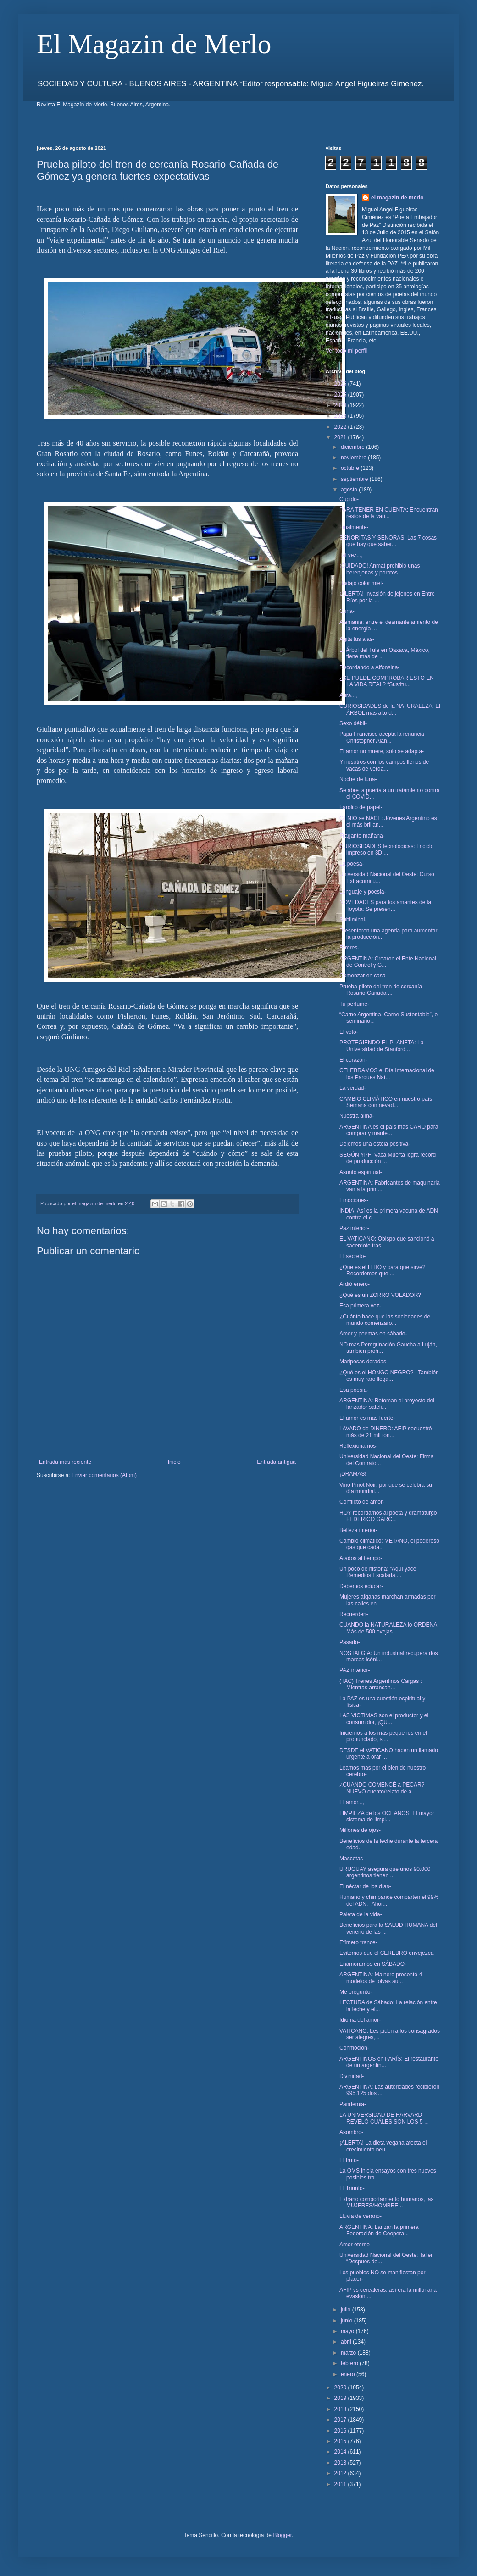 The height and width of the screenshot is (2576, 477). Describe the element at coordinates (346, 2309) in the screenshot. I see `julio` at that location.